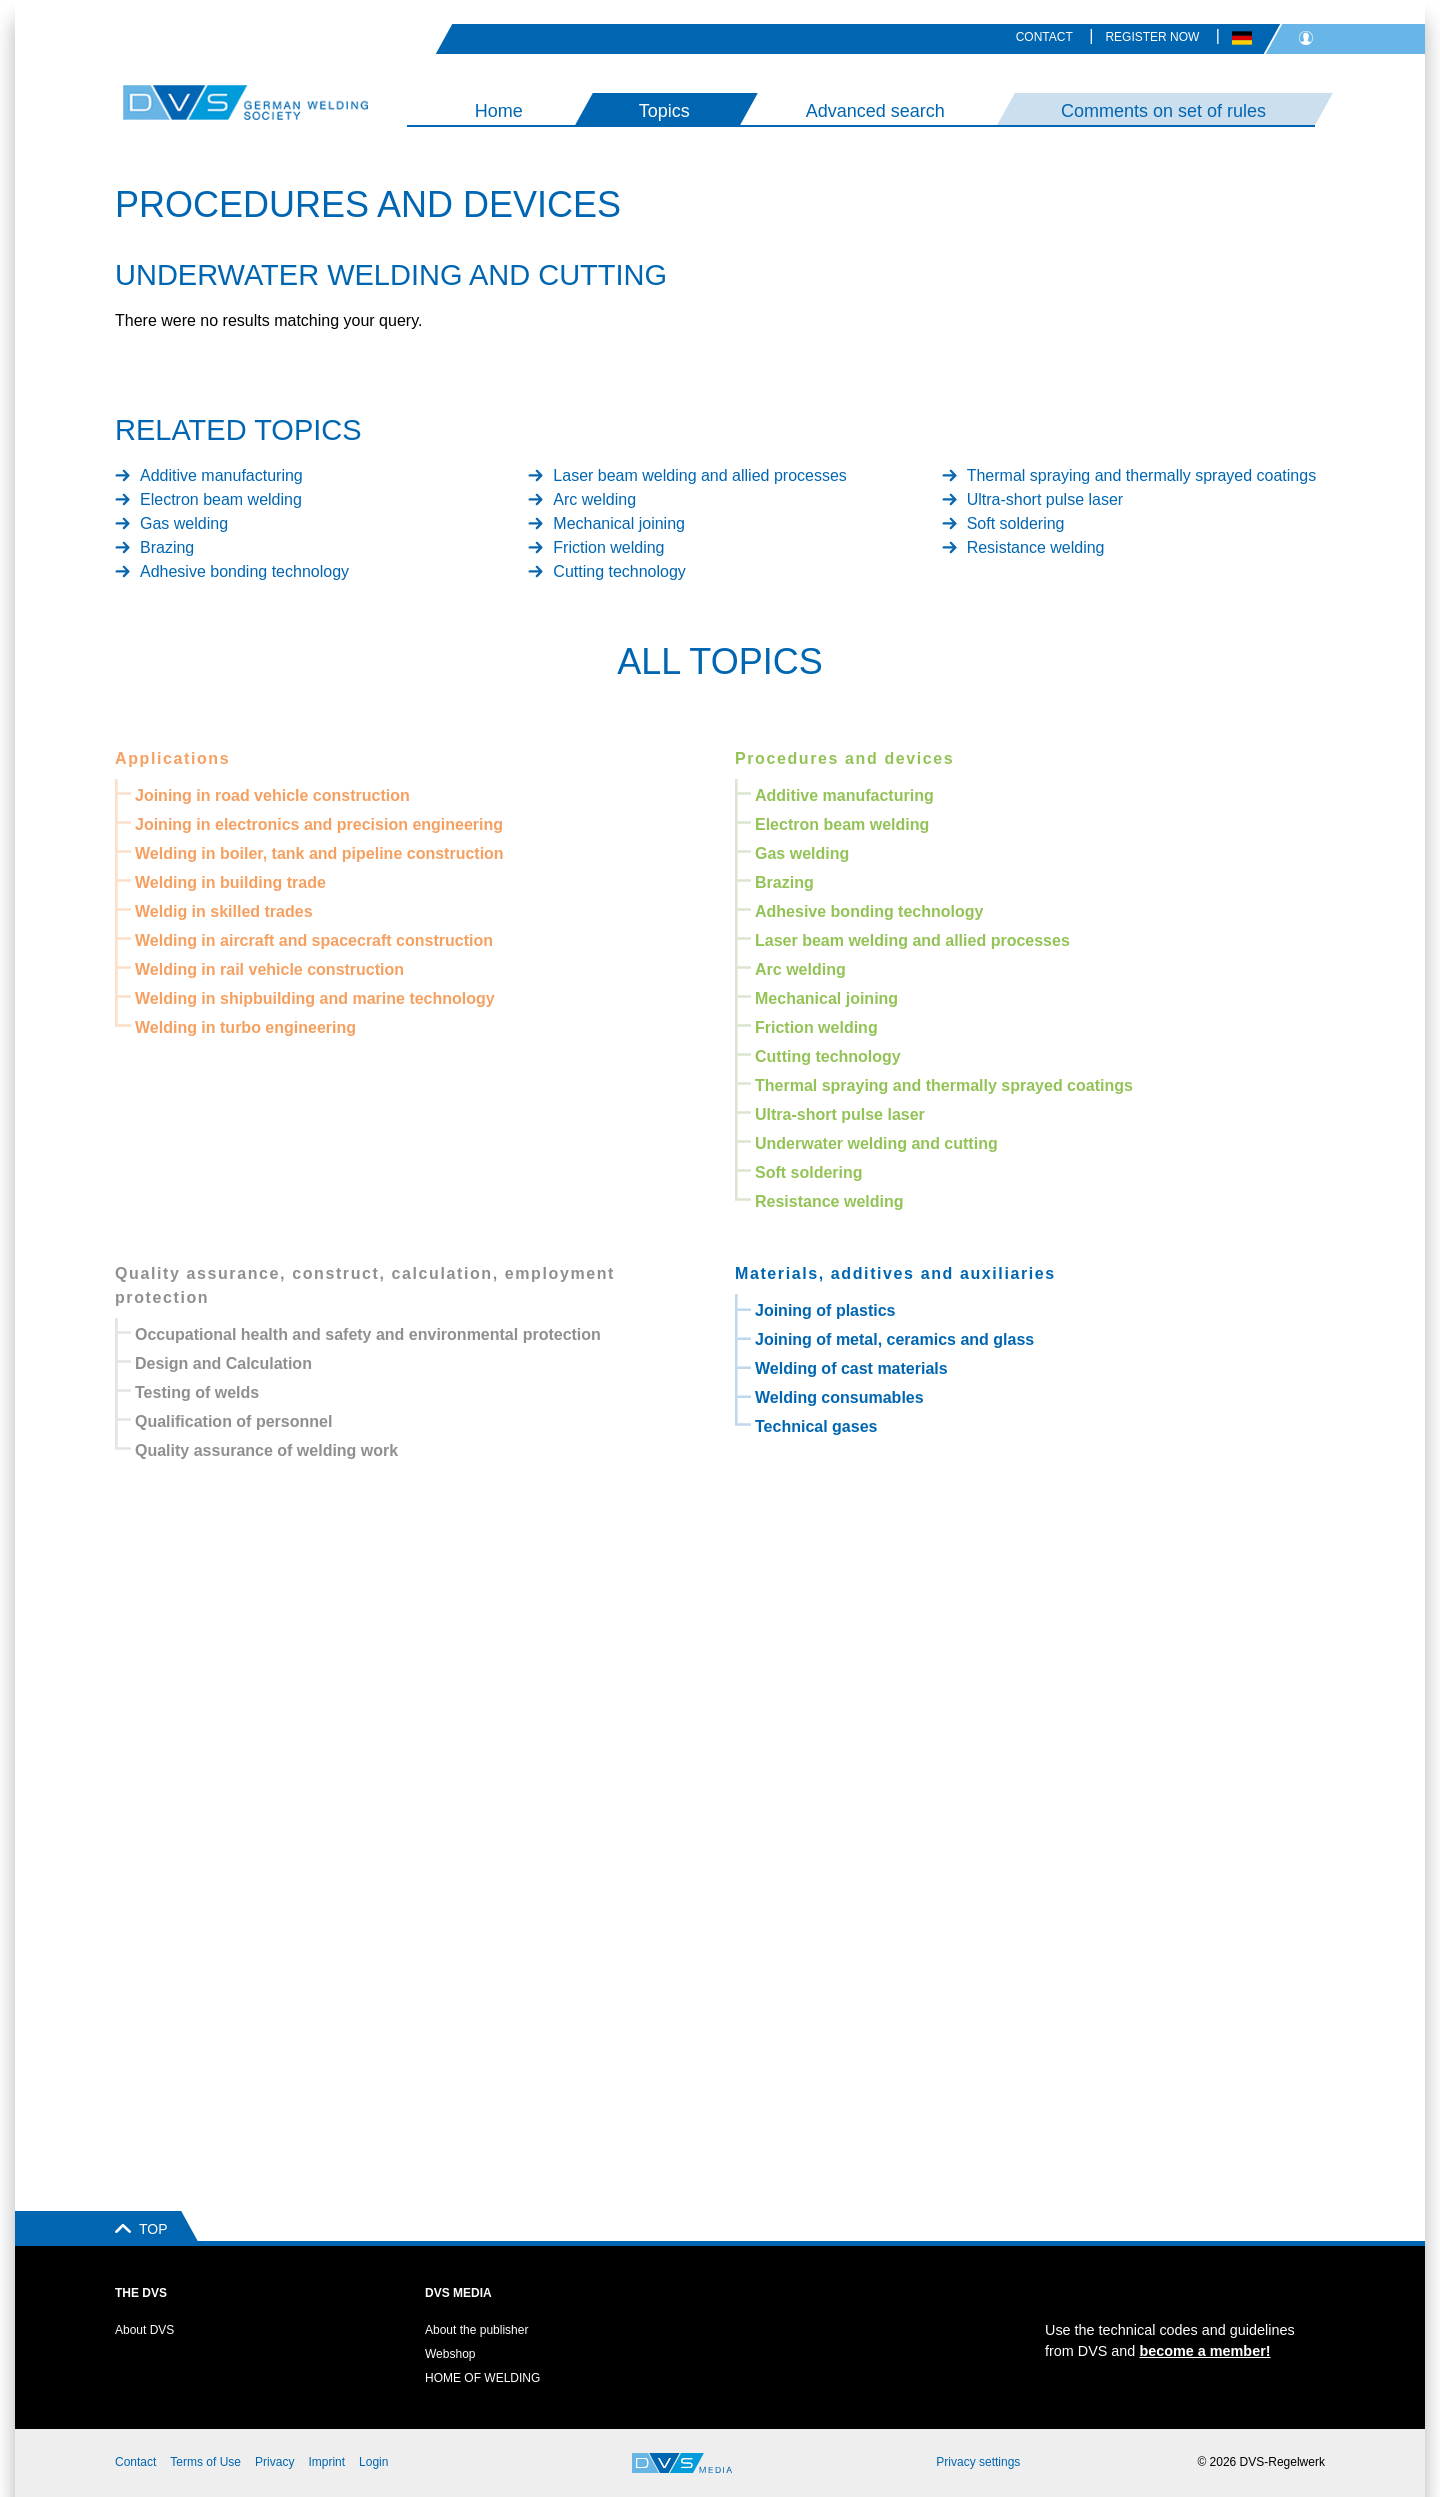 This screenshot has width=1440, height=2497. I want to click on Welding in boiler, tank and pipeline construction, so click(319, 853).